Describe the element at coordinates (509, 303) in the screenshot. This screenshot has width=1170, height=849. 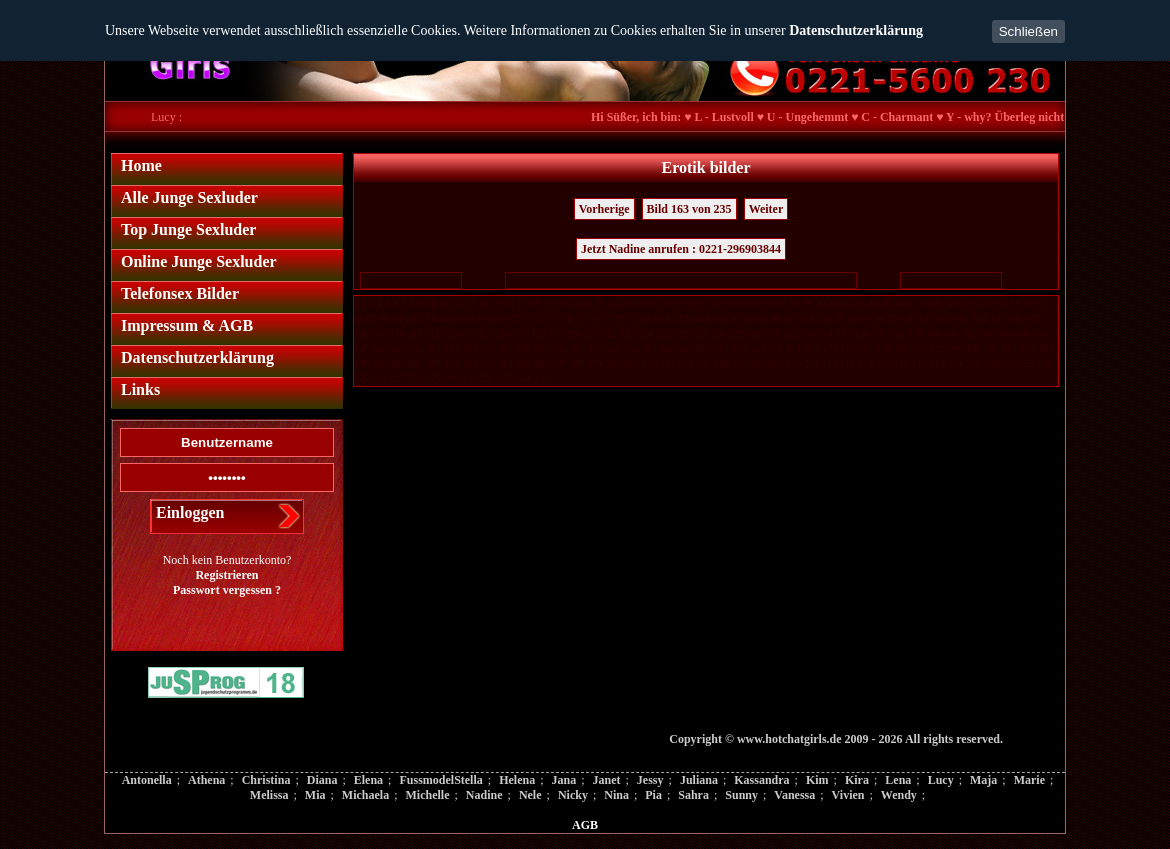
I see `16` at that location.